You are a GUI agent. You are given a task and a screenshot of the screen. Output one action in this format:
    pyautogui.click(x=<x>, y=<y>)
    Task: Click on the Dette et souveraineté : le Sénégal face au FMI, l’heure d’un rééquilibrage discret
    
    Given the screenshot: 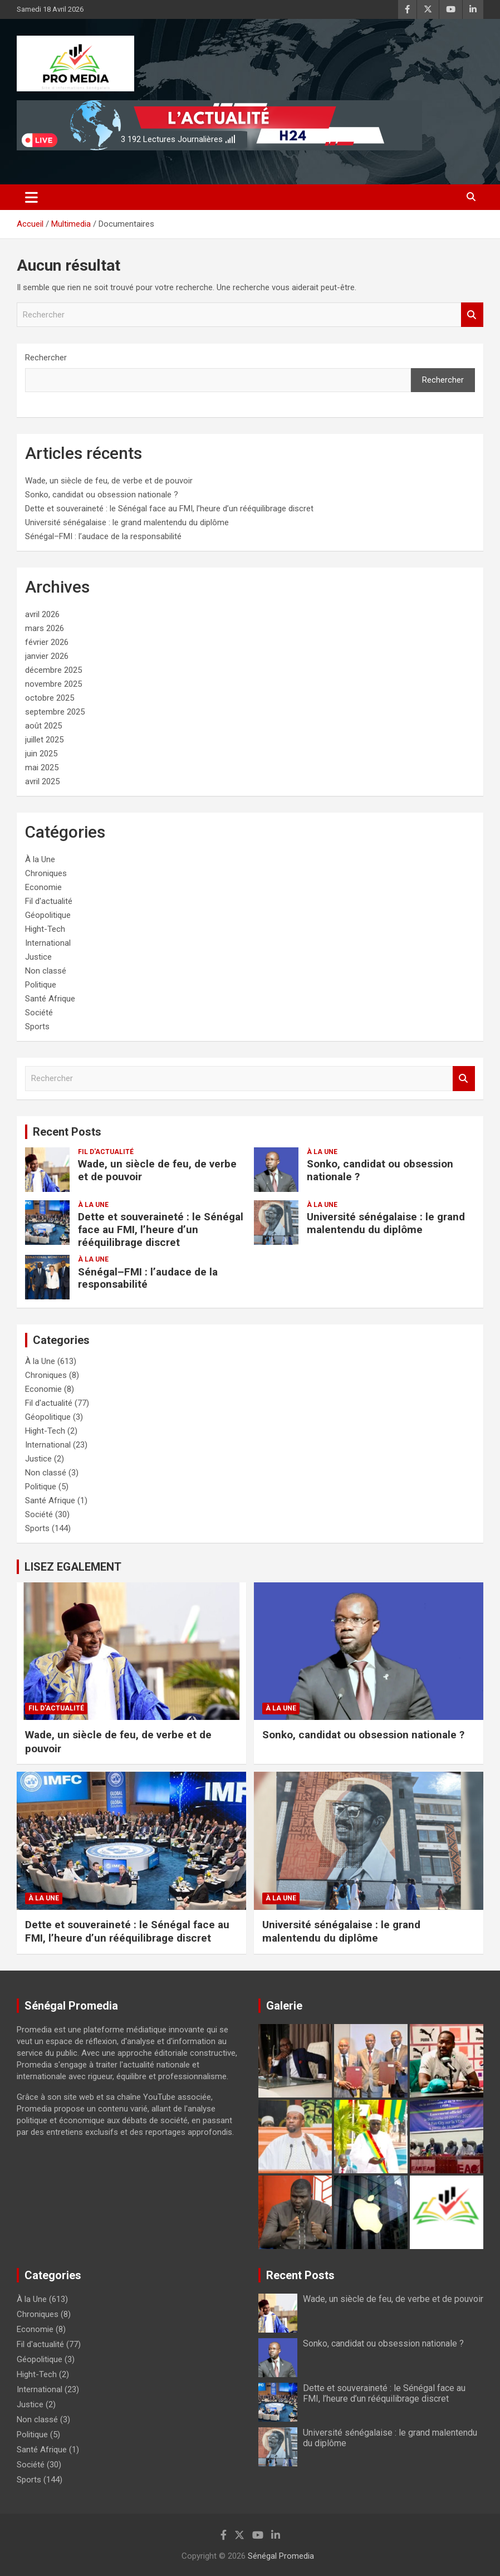 What is the action you would take?
    pyautogui.click(x=169, y=509)
    